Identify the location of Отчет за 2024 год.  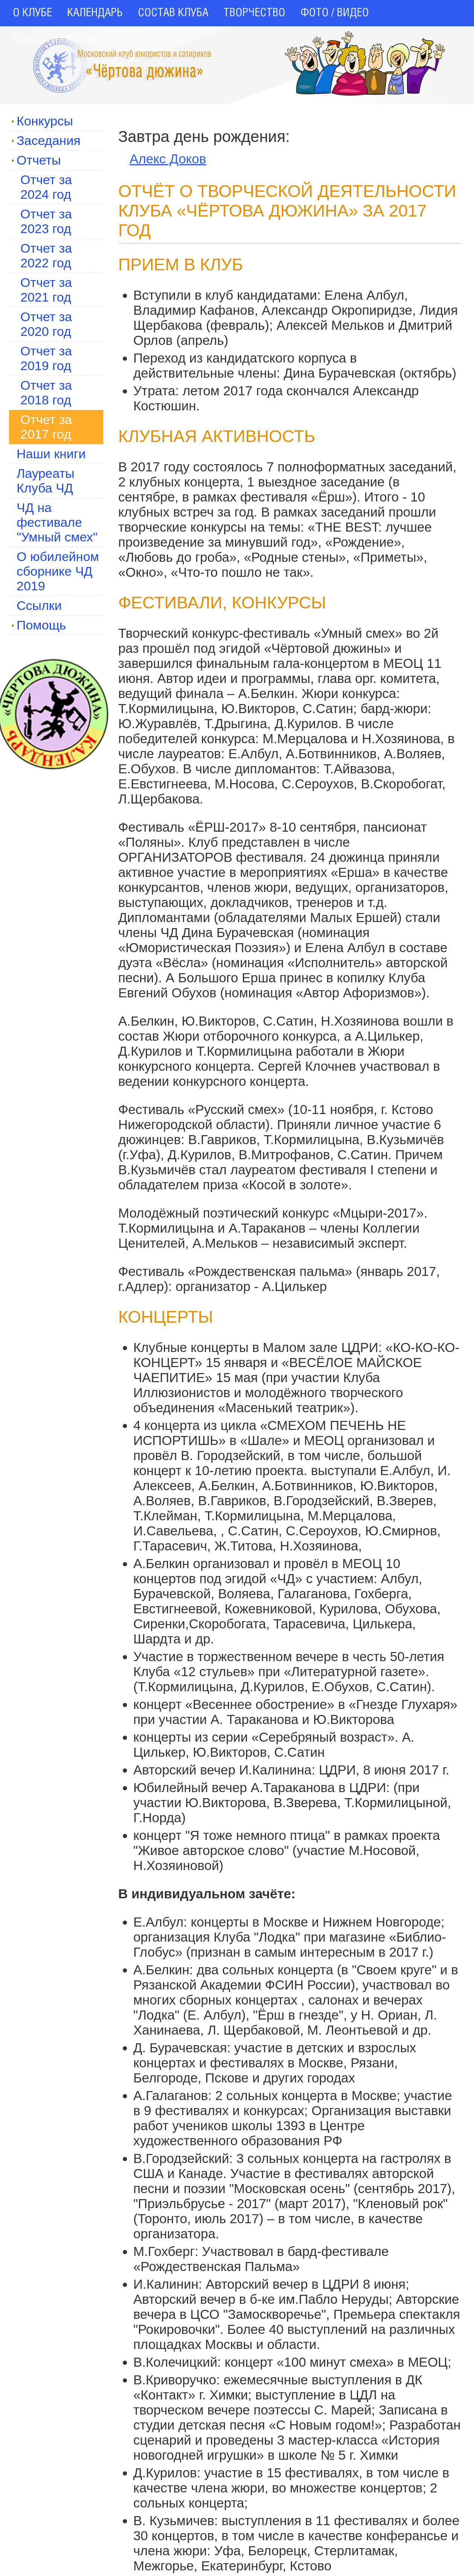
(46, 186).